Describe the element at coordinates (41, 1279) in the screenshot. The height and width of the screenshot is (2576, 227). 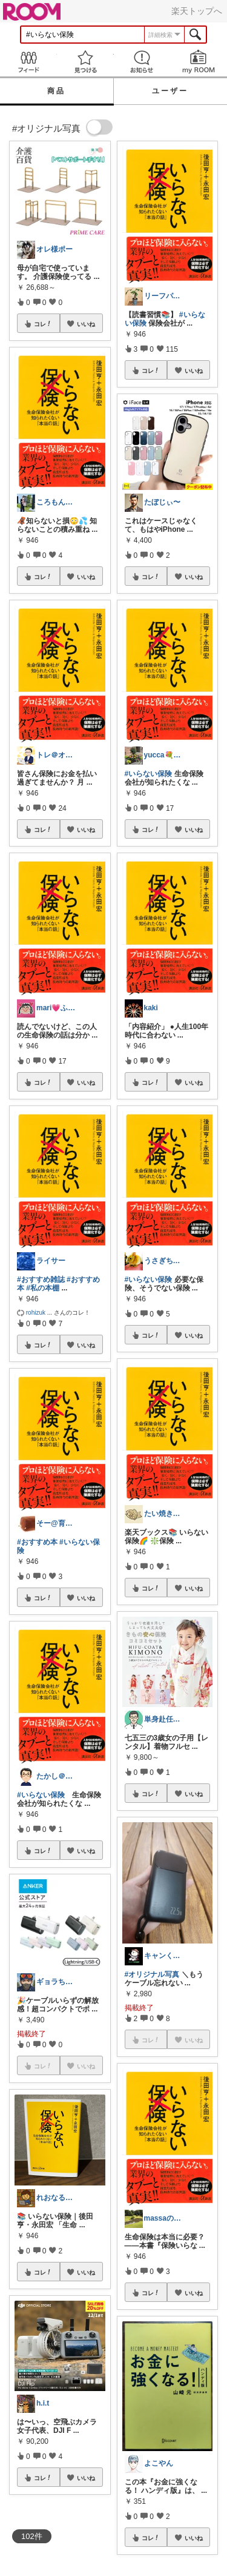
I see `#おすすめ雑誌` at that location.